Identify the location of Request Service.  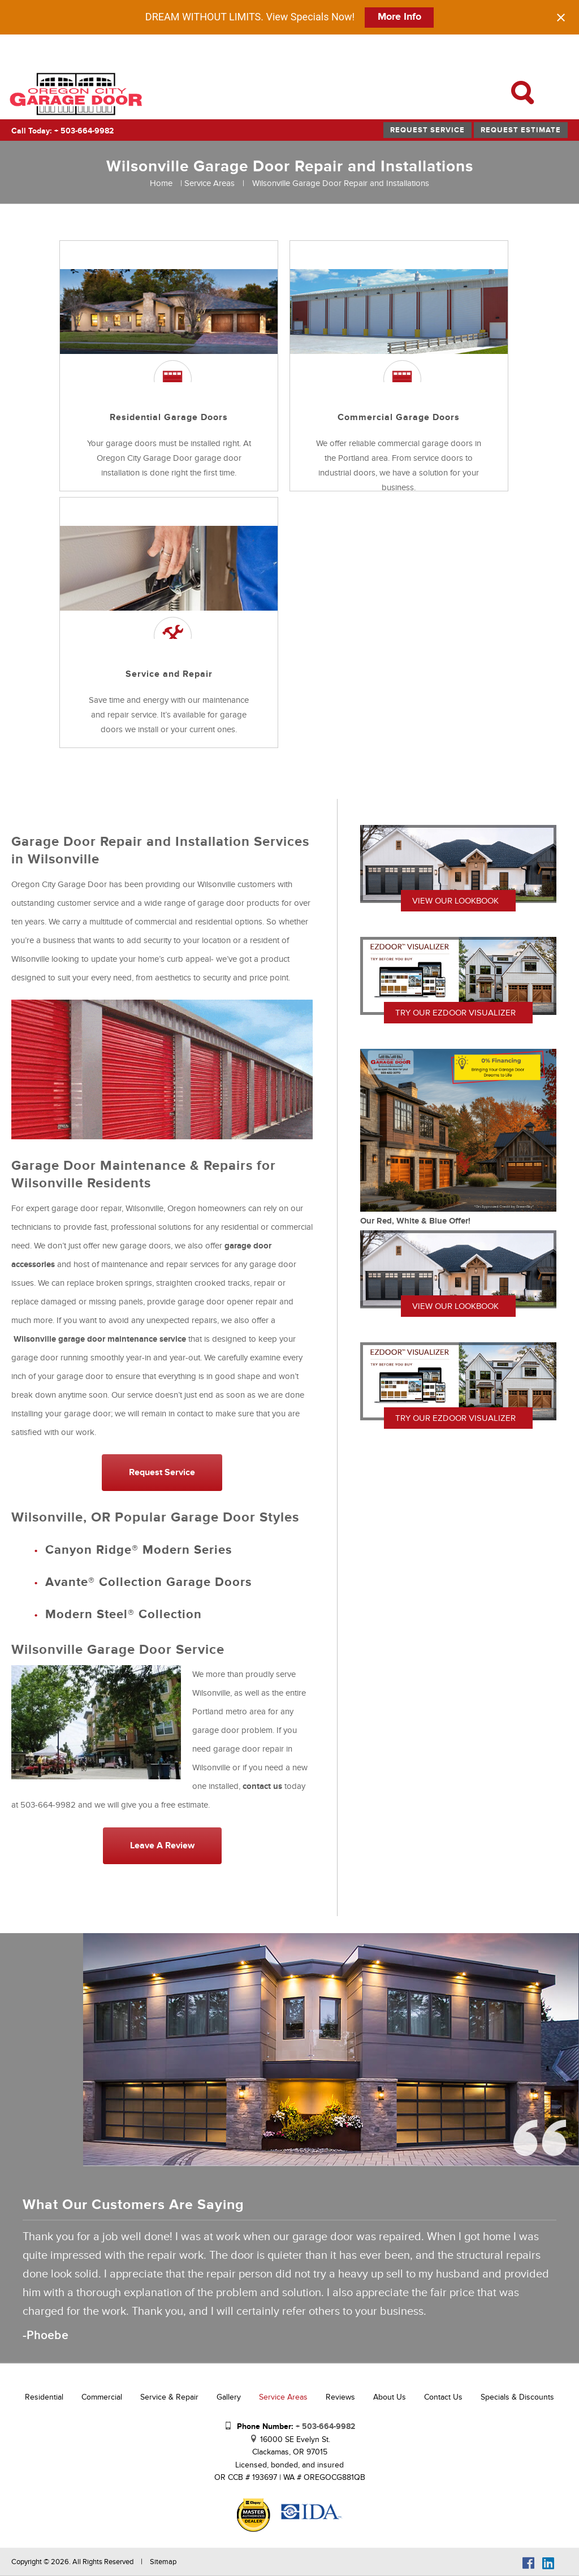
(427, 130).